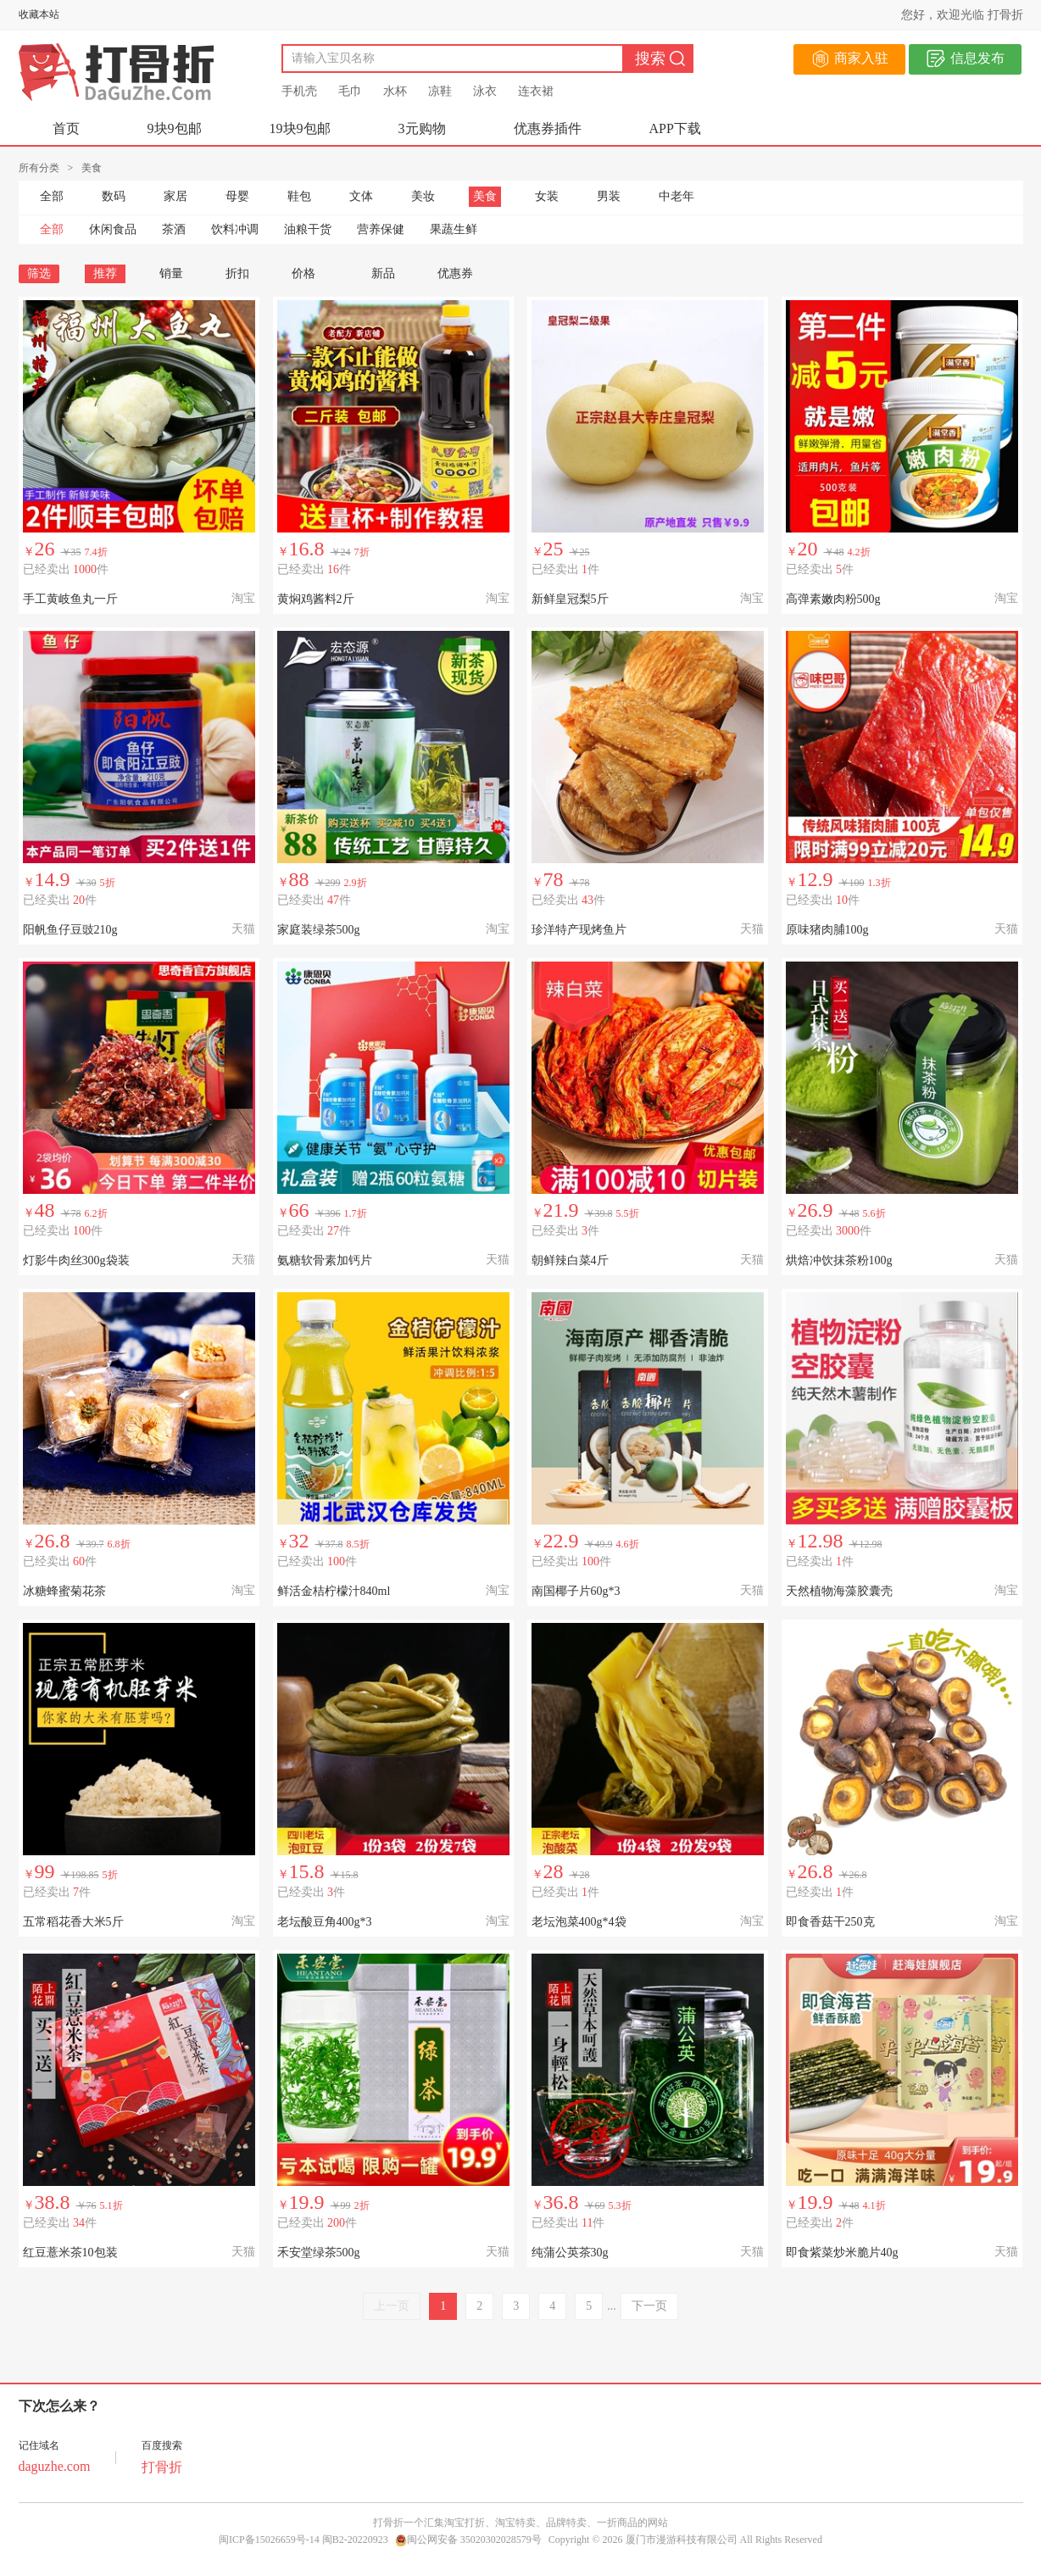 This screenshot has height=2576, width=1041. I want to click on 淘宝打折, so click(464, 2523).